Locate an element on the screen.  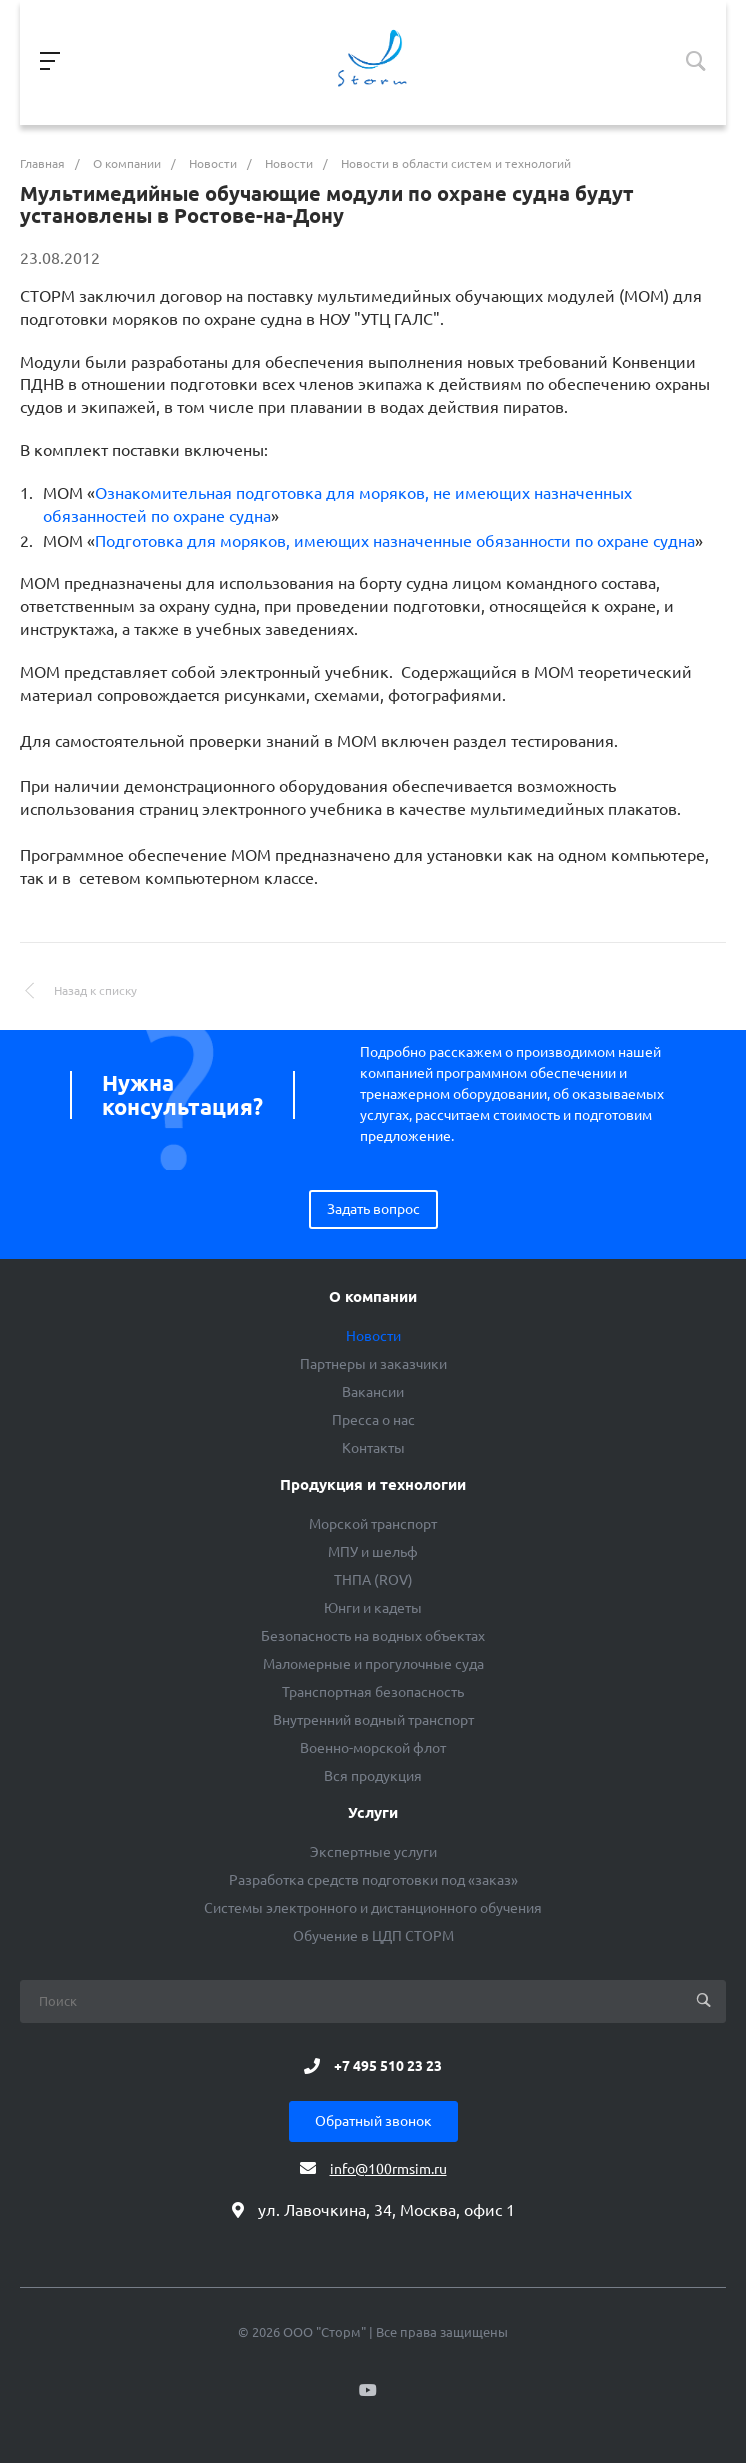
Продукция и технологии is located at coordinates (373, 1485).